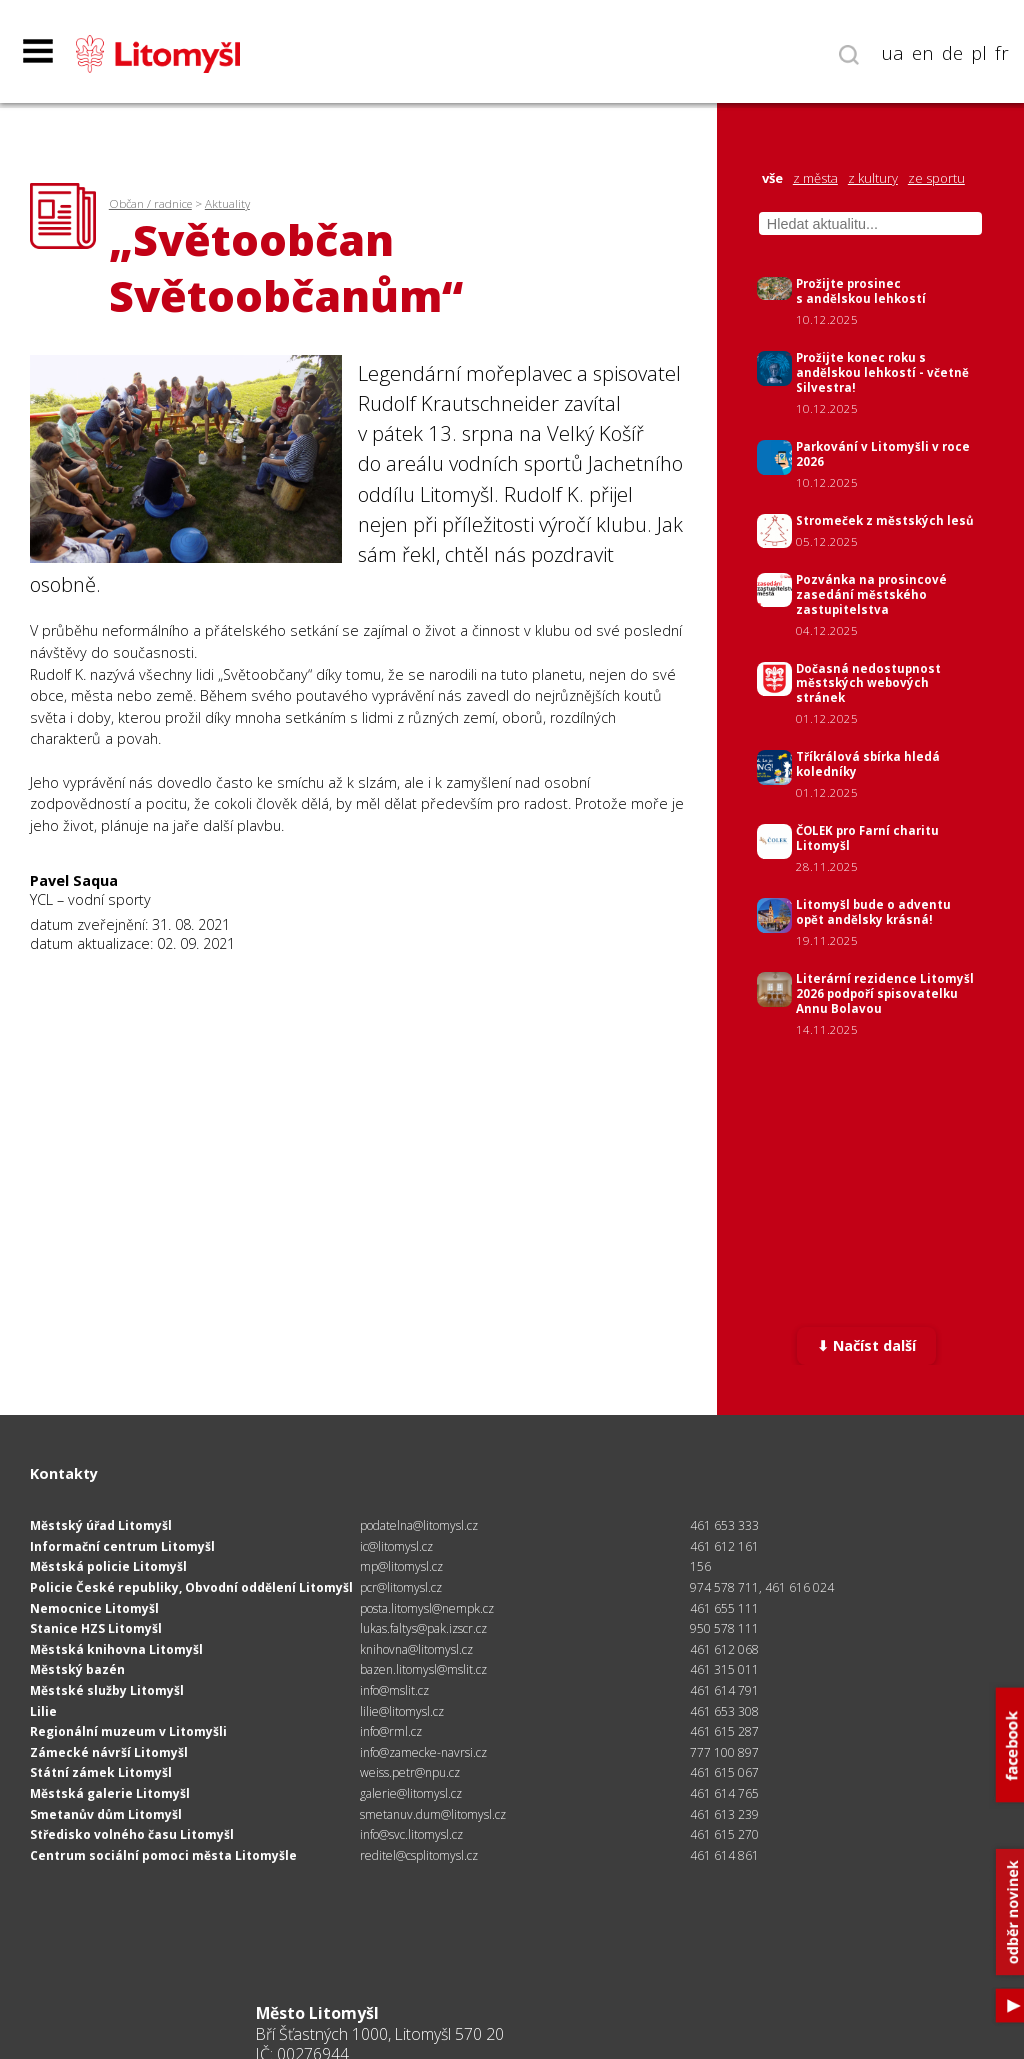 The height and width of the screenshot is (2059, 1024). Describe the element at coordinates (96, 1628) in the screenshot. I see `Stanice HZS Litomyšl` at that location.